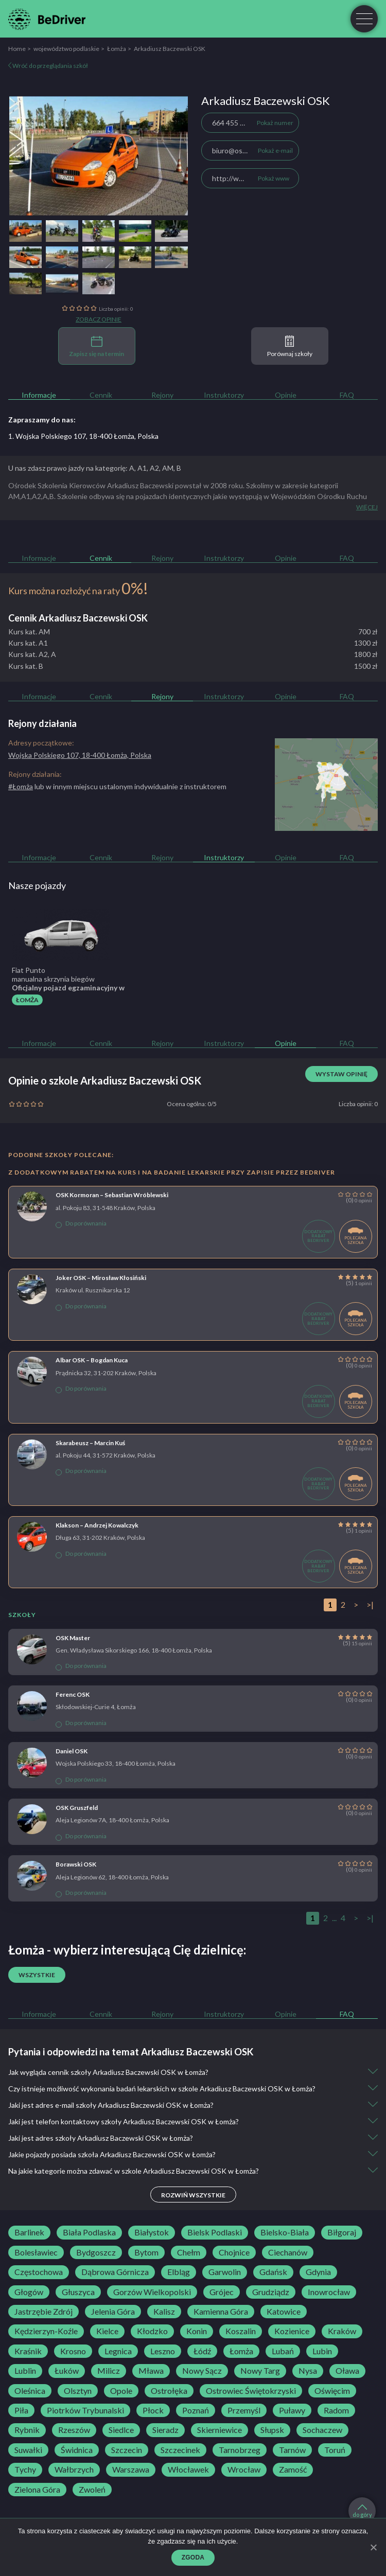 The height and width of the screenshot is (2576, 386). I want to click on FAQ, so click(347, 394).